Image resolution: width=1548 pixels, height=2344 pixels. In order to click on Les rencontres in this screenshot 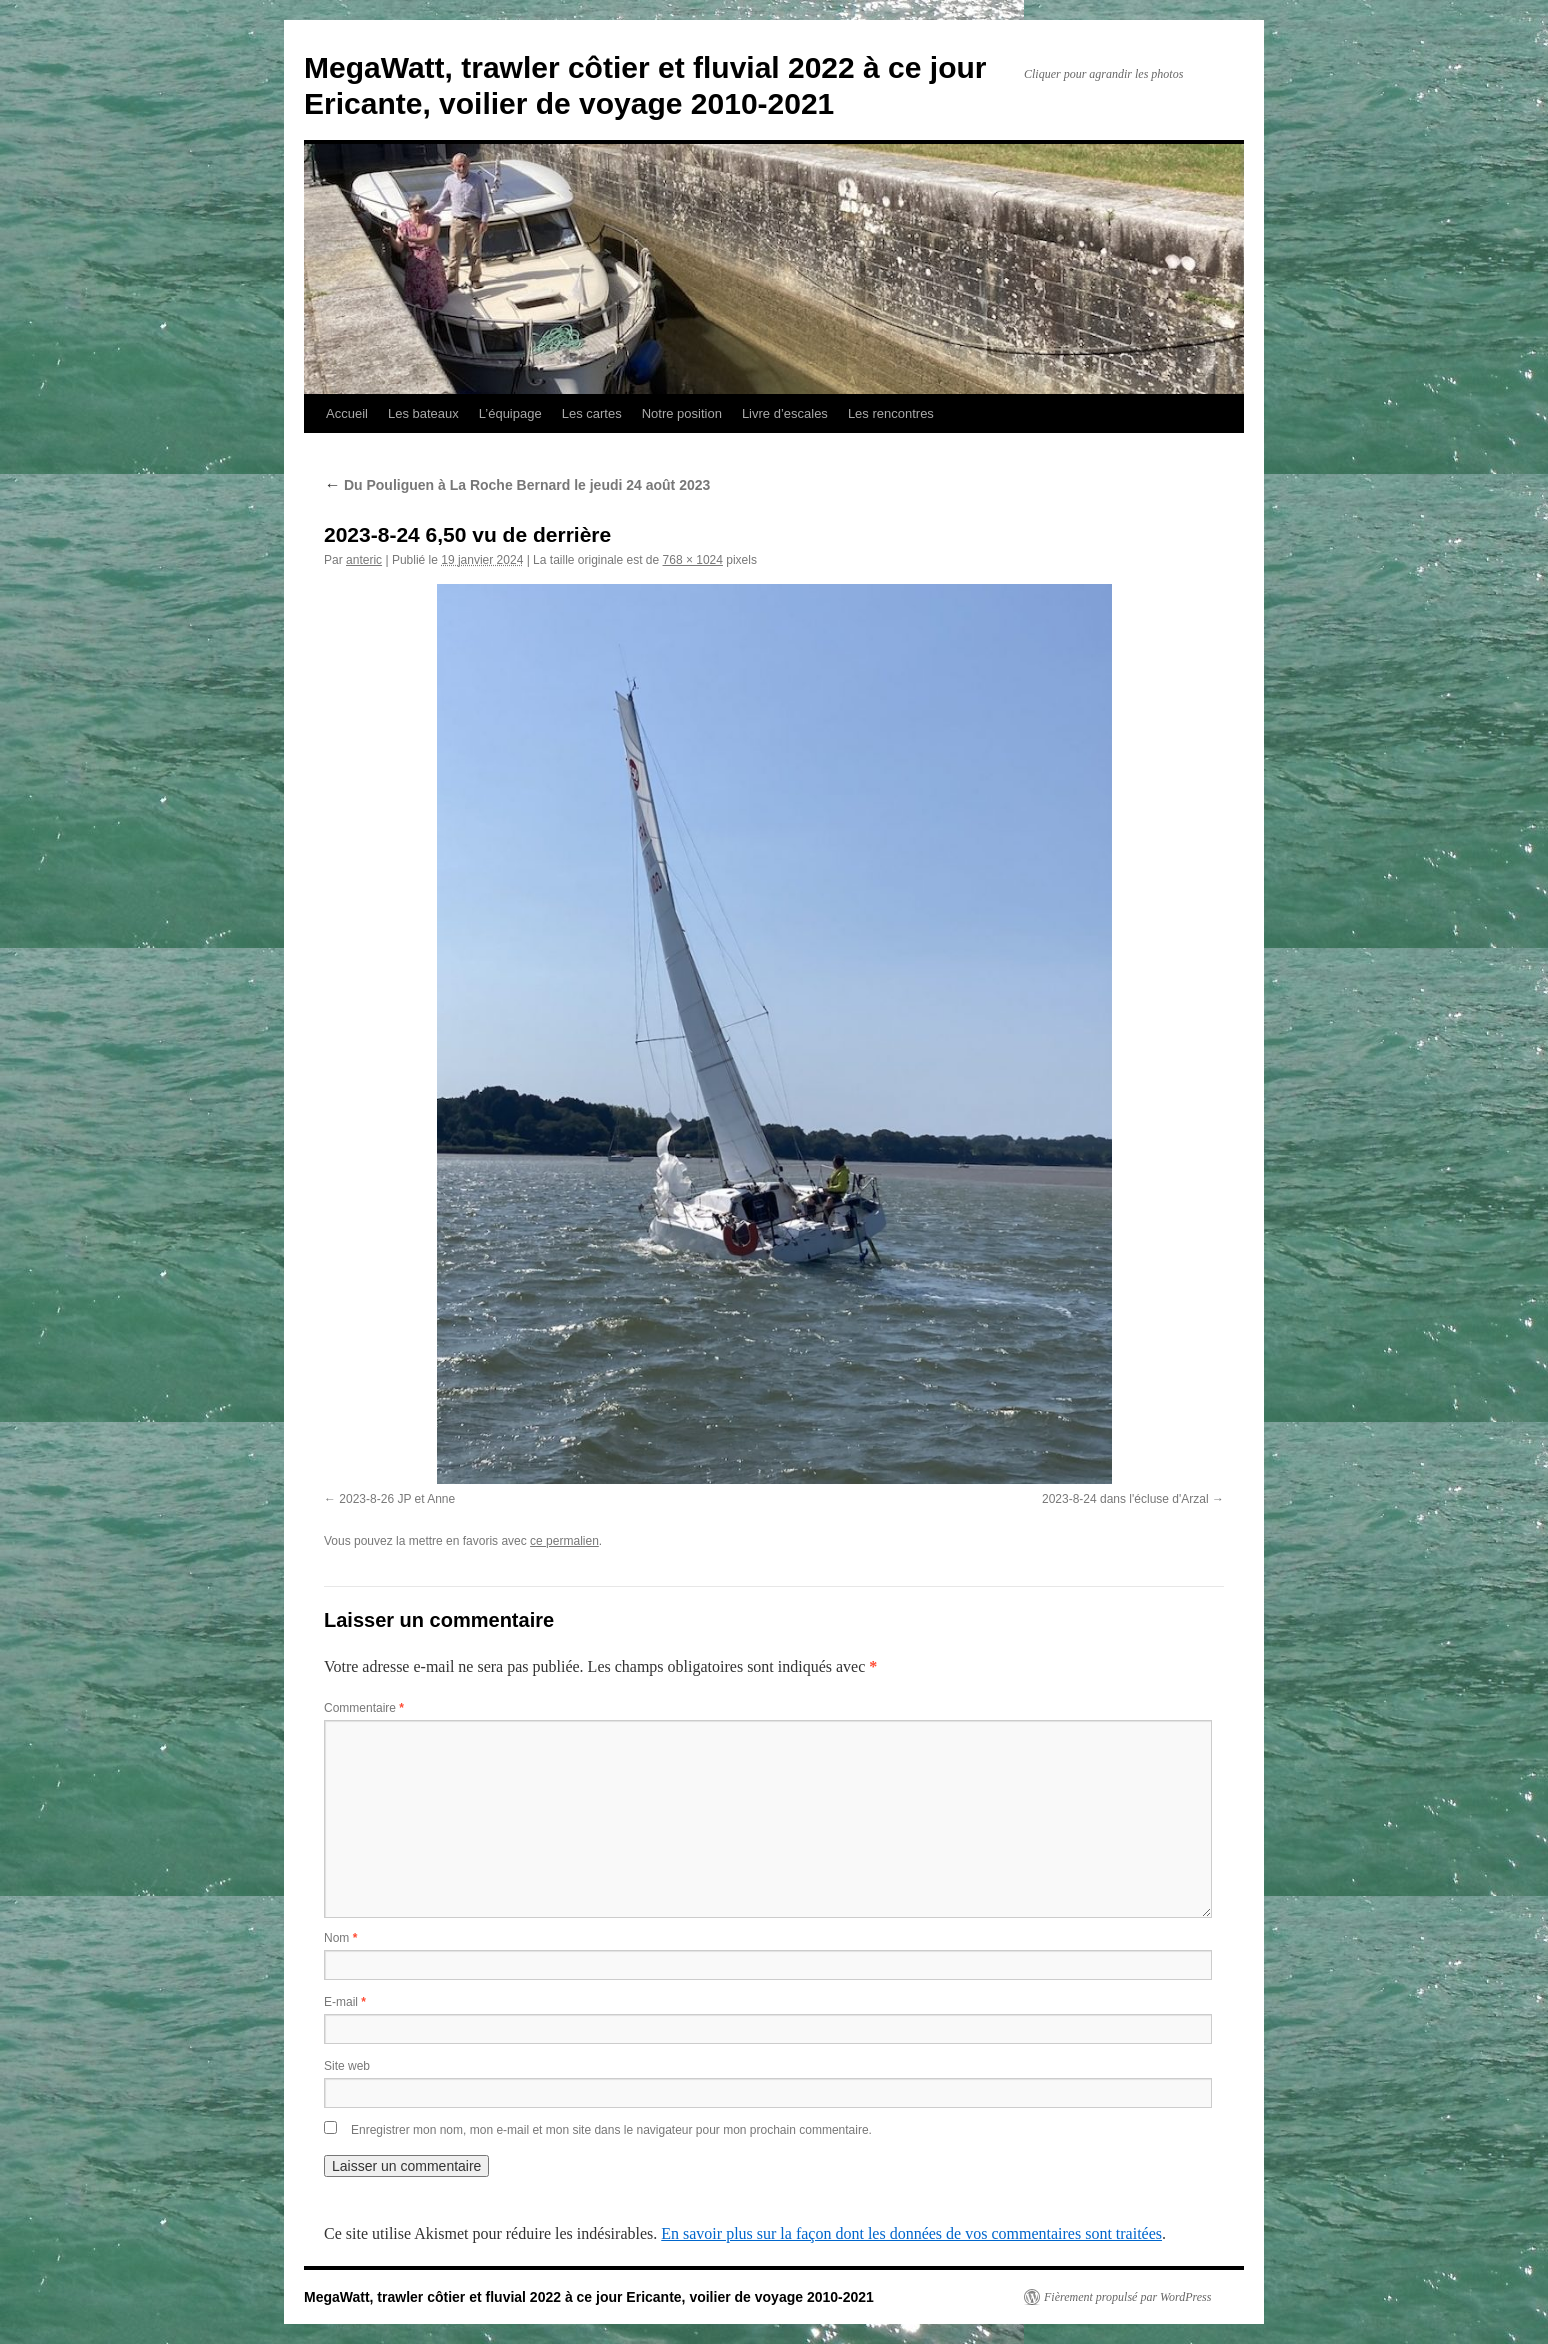, I will do `click(891, 413)`.